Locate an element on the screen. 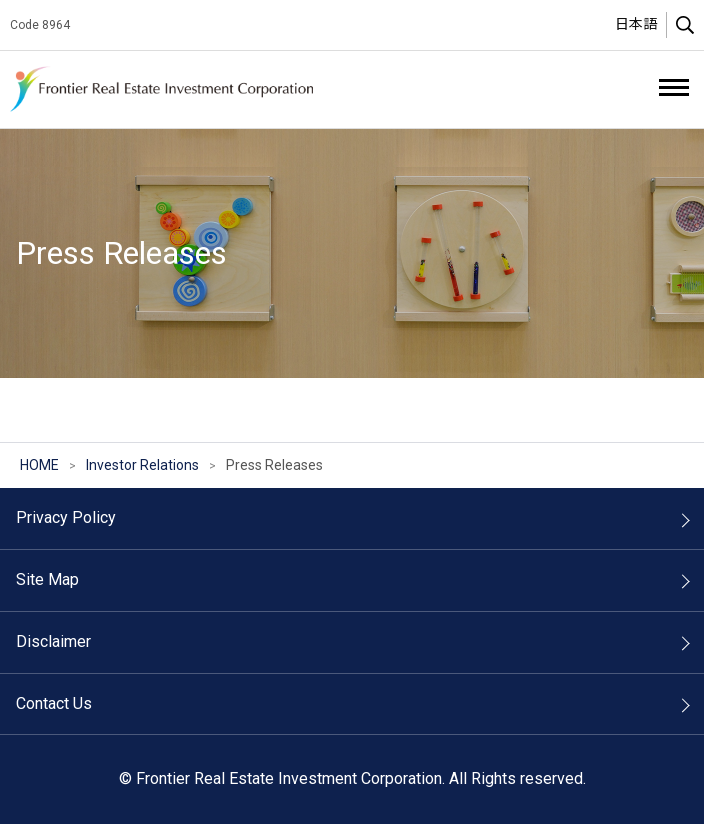 The width and height of the screenshot is (704, 824). Privacy Policy is located at coordinates (66, 517).